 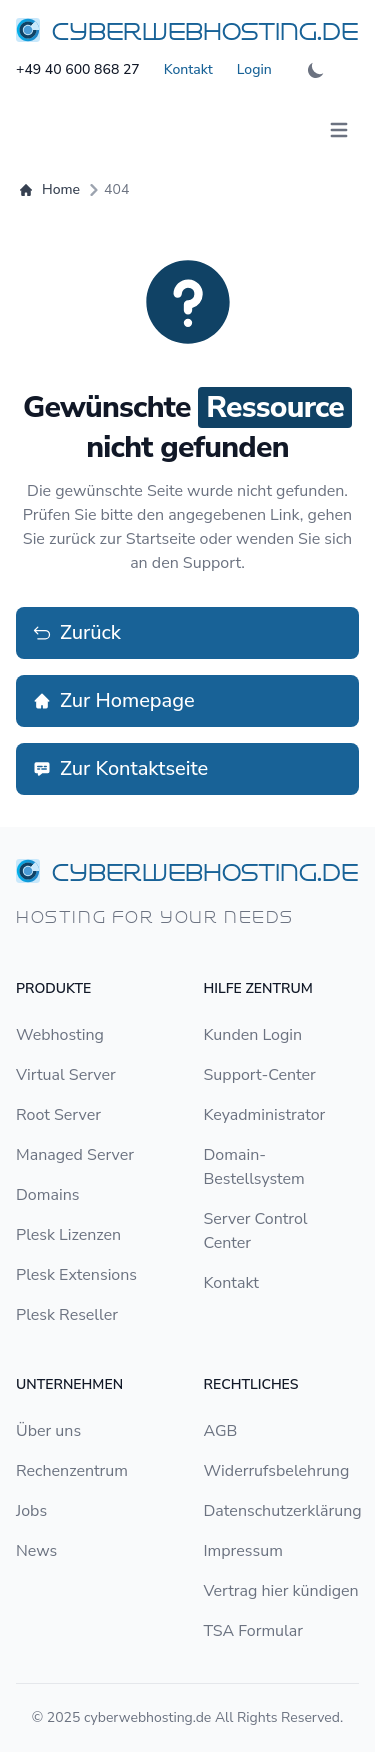 What do you see at coordinates (75, 1155) in the screenshot?
I see `Managed Server` at bounding box center [75, 1155].